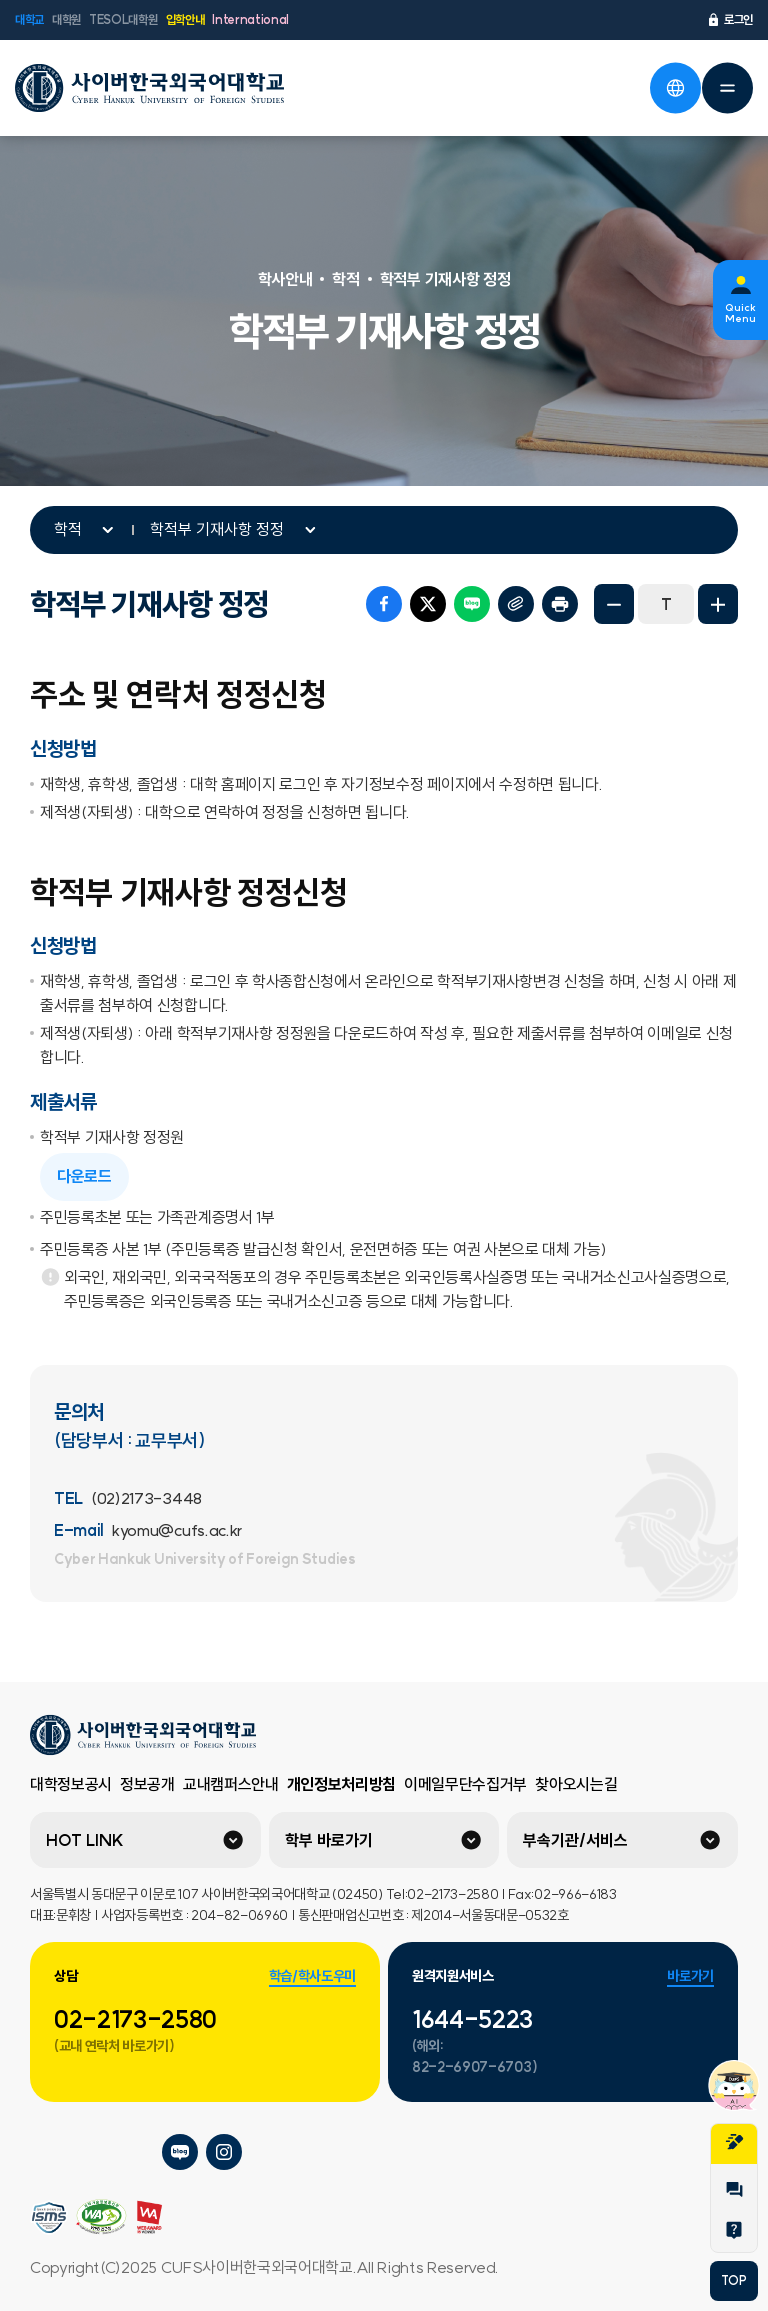  Describe the element at coordinates (147, 1784) in the screenshot. I see `정보공개` at that location.